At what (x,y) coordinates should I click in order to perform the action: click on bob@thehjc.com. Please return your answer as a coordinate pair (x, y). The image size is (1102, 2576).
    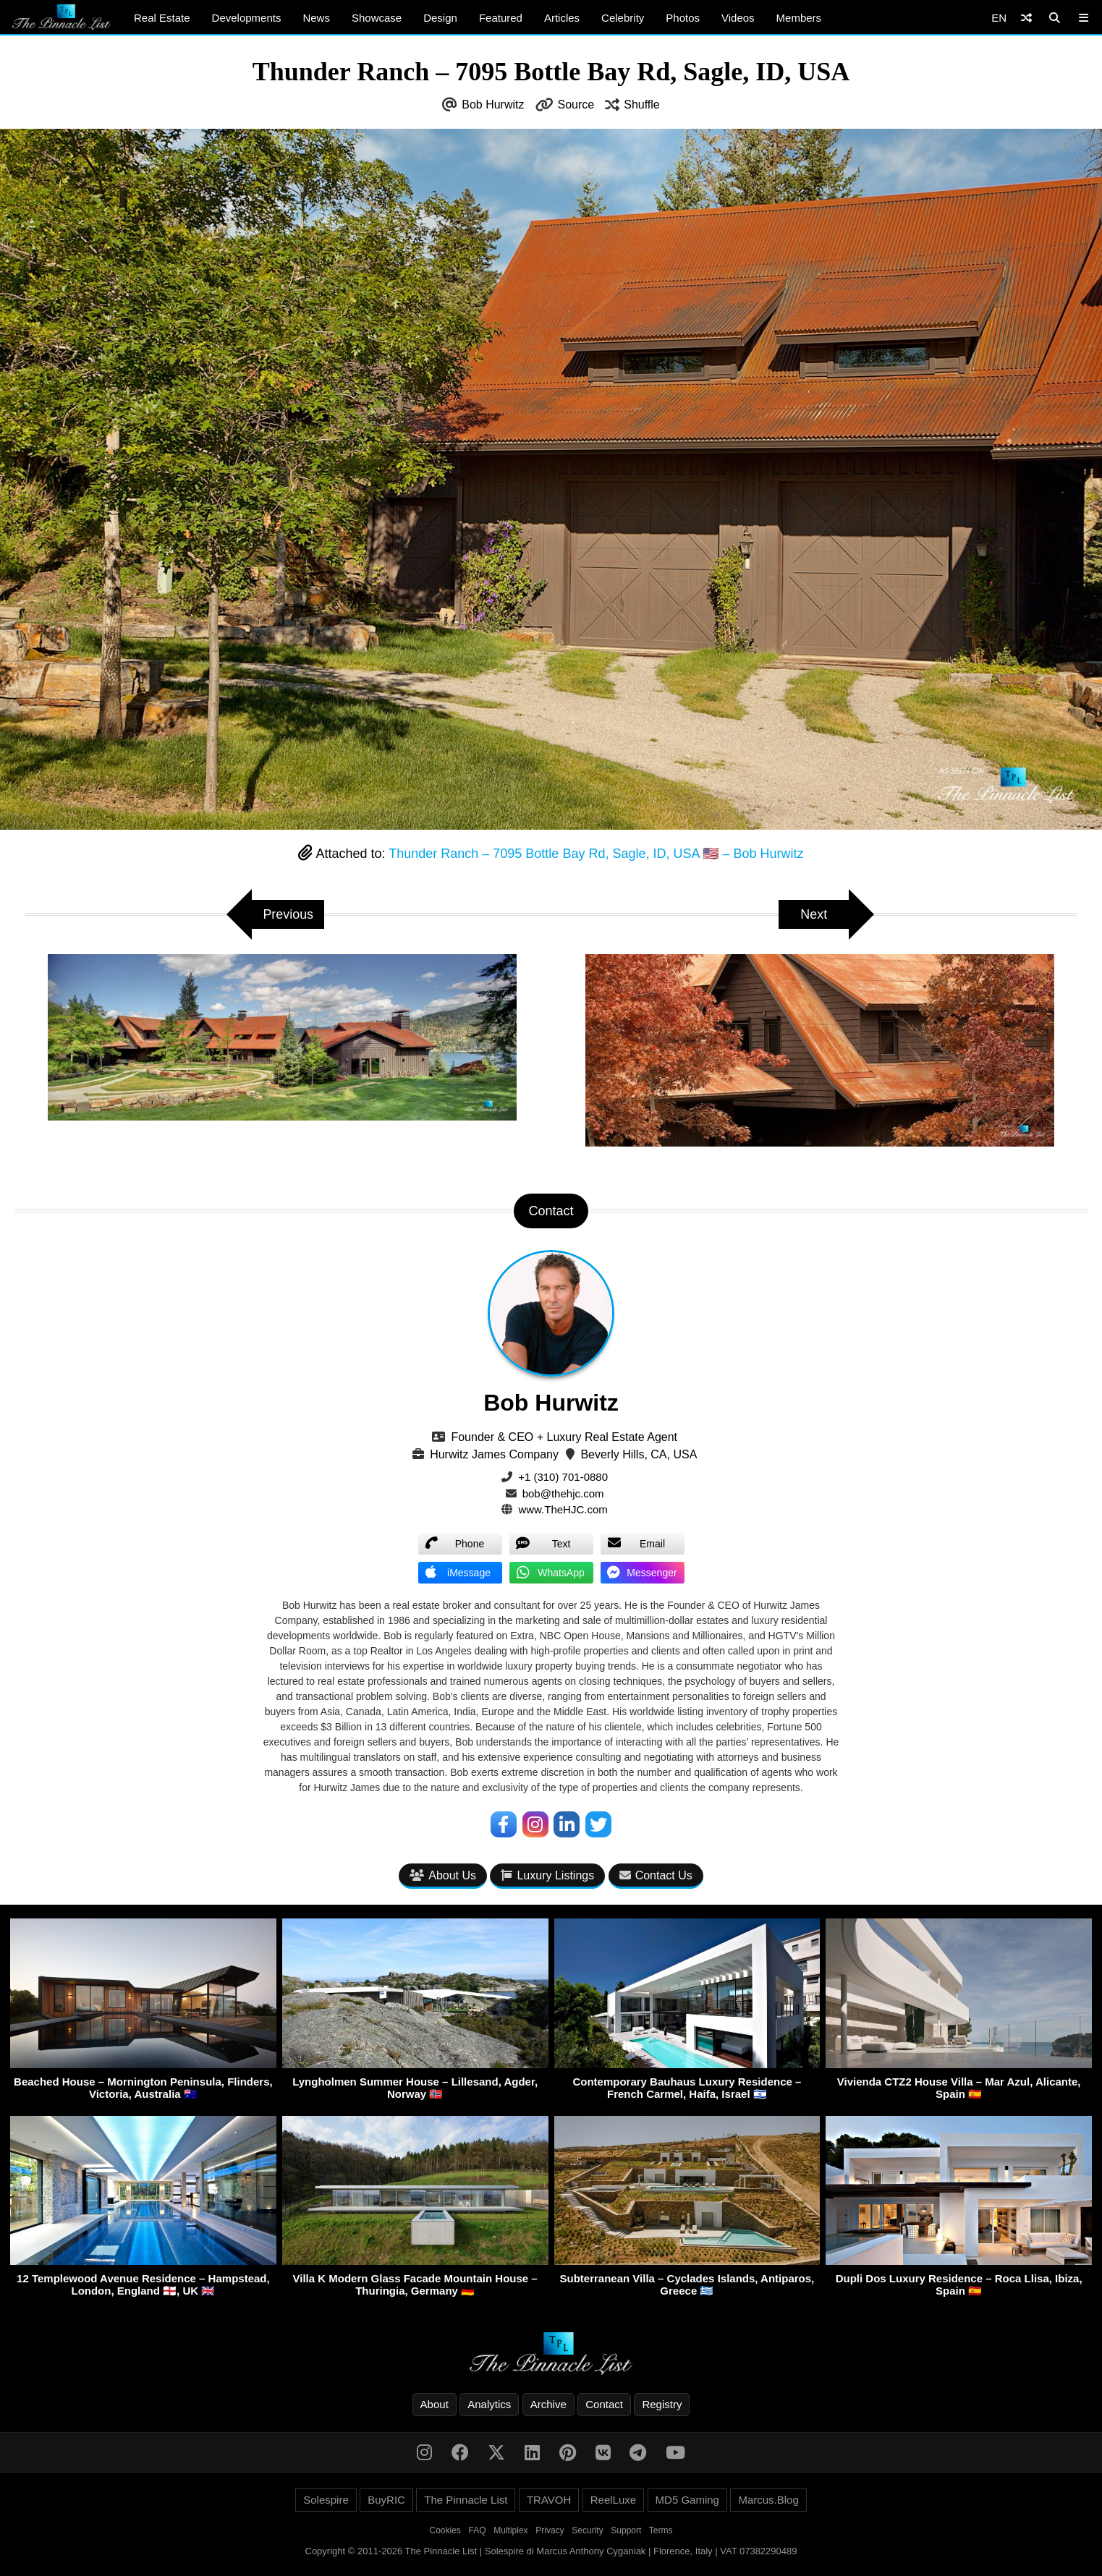
    Looking at the image, I should click on (563, 1493).